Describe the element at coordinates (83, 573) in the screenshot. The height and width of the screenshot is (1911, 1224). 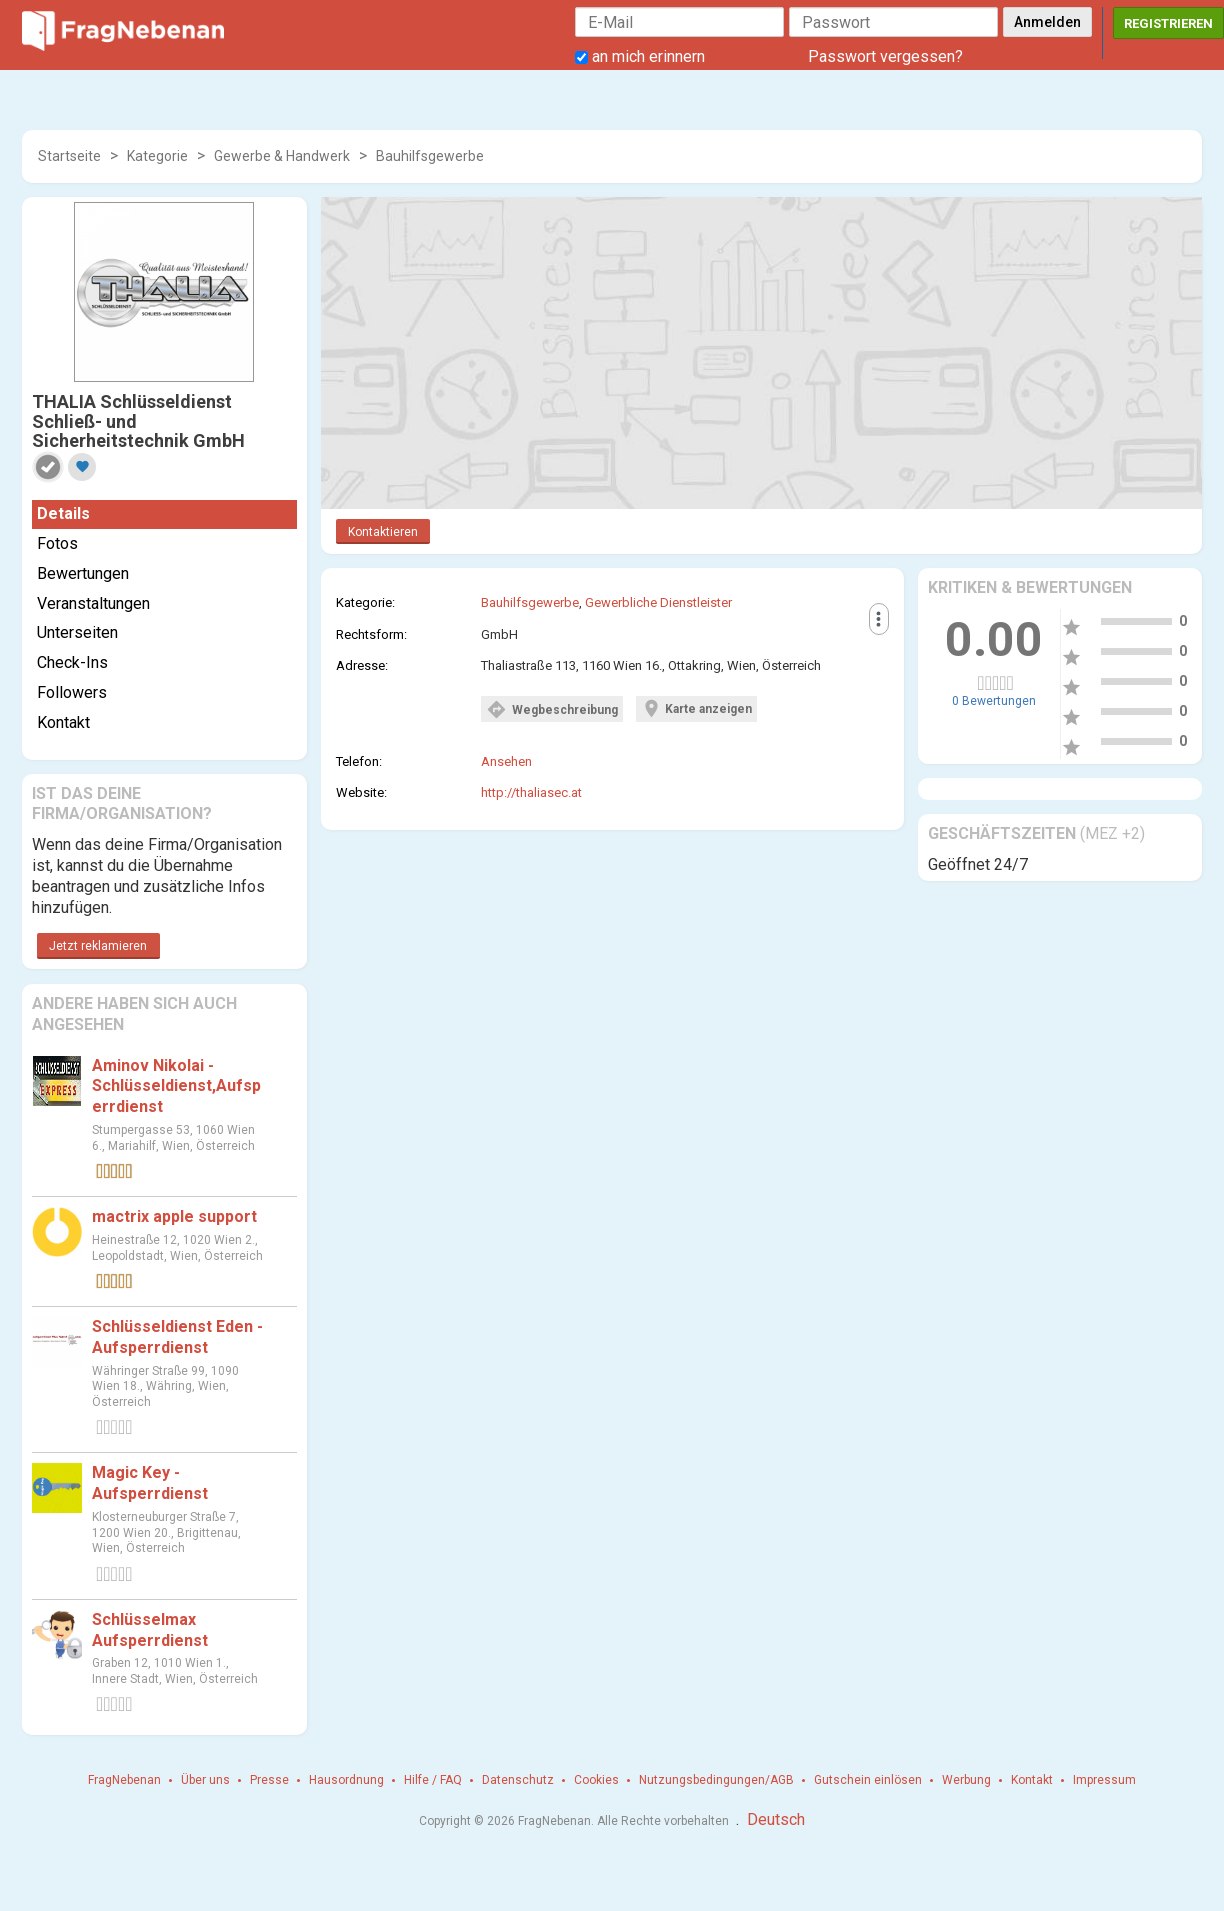
I see `Bewertungen` at that location.